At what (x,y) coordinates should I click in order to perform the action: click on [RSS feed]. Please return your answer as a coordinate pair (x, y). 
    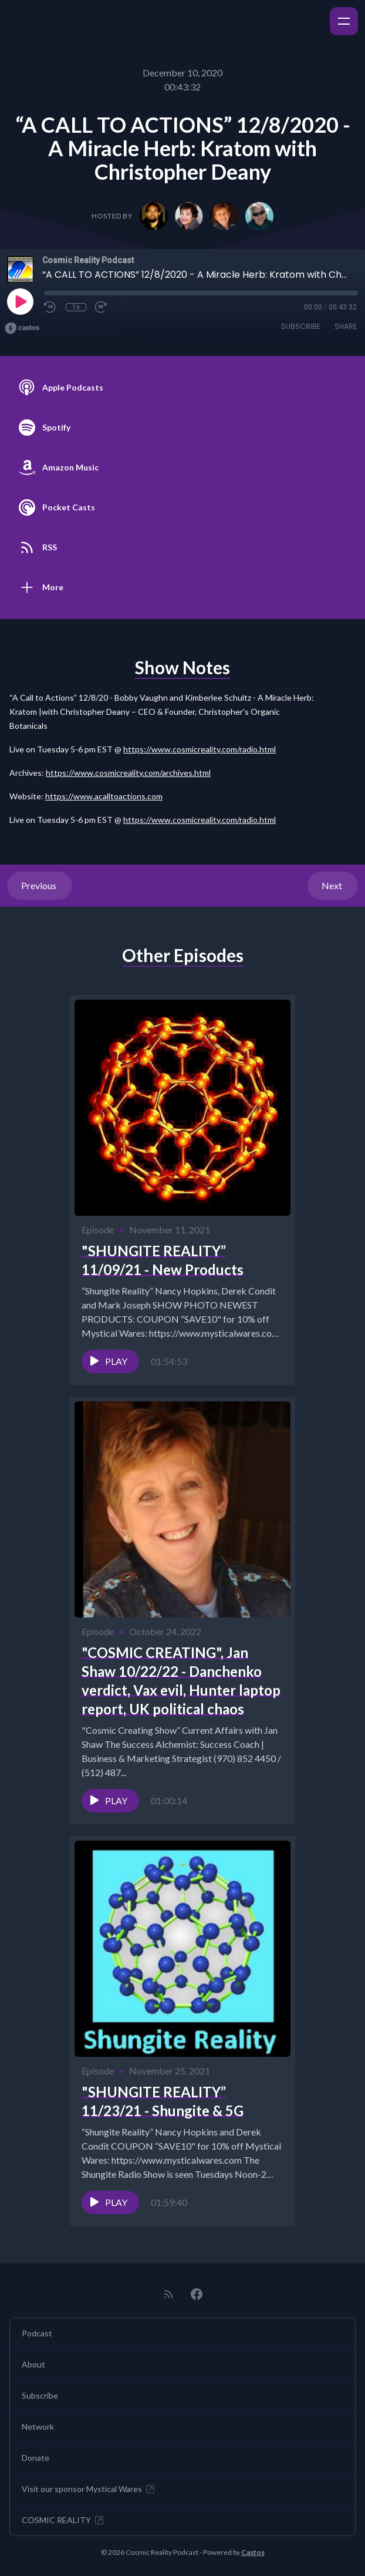
    Looking at the image, I should click on (168, 2294).